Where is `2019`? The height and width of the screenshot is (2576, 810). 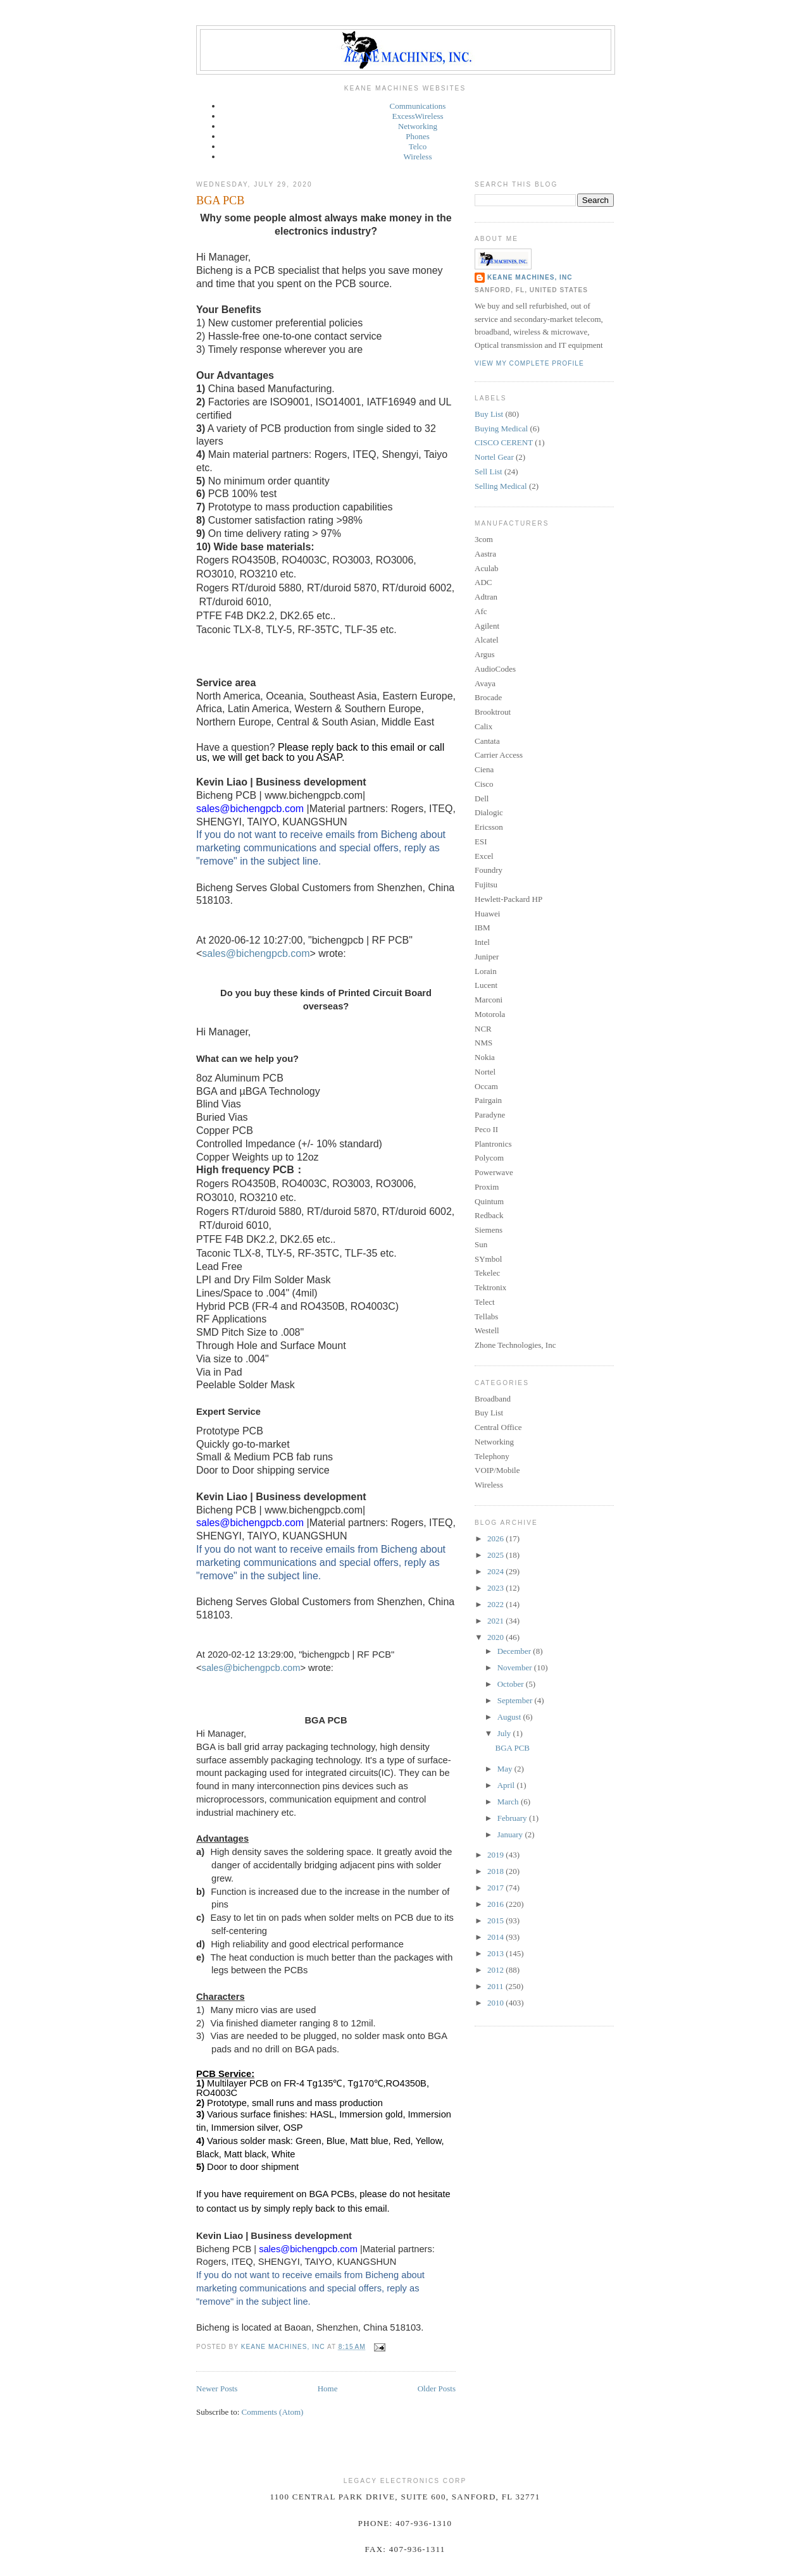
2019 is located at coordinates (496, 1854).